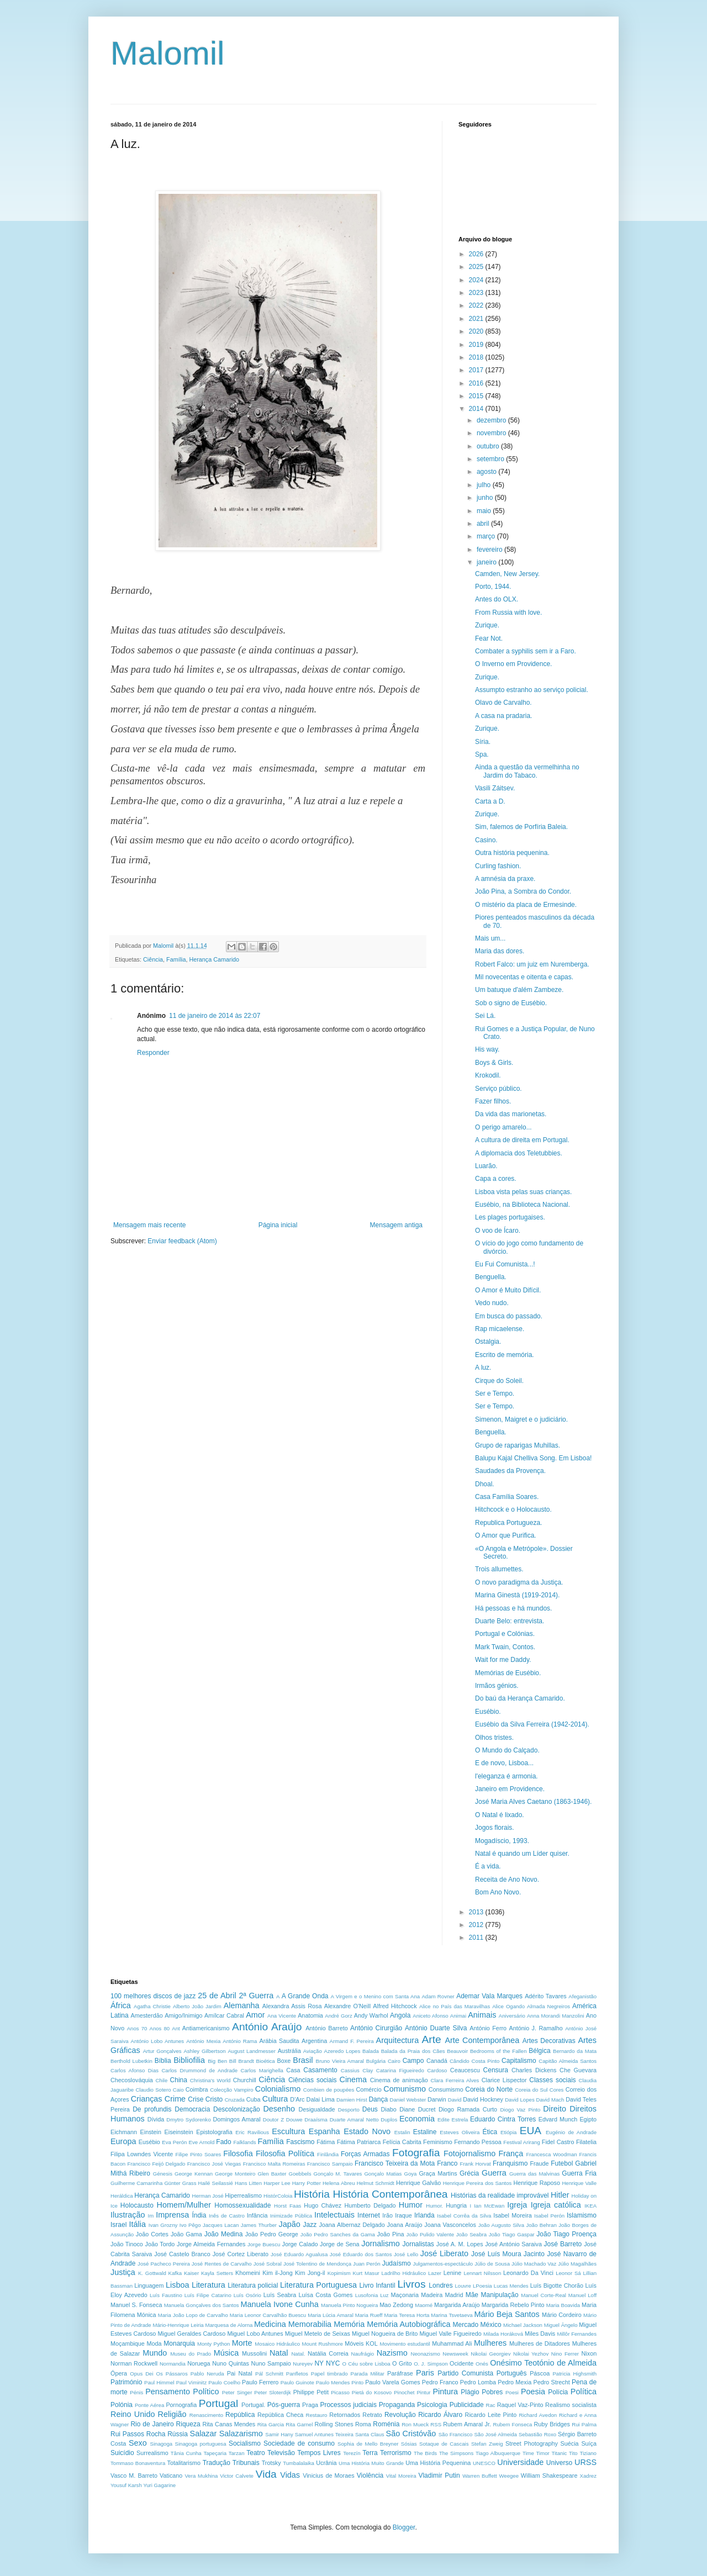  I want to click on março, so click(487, 536).